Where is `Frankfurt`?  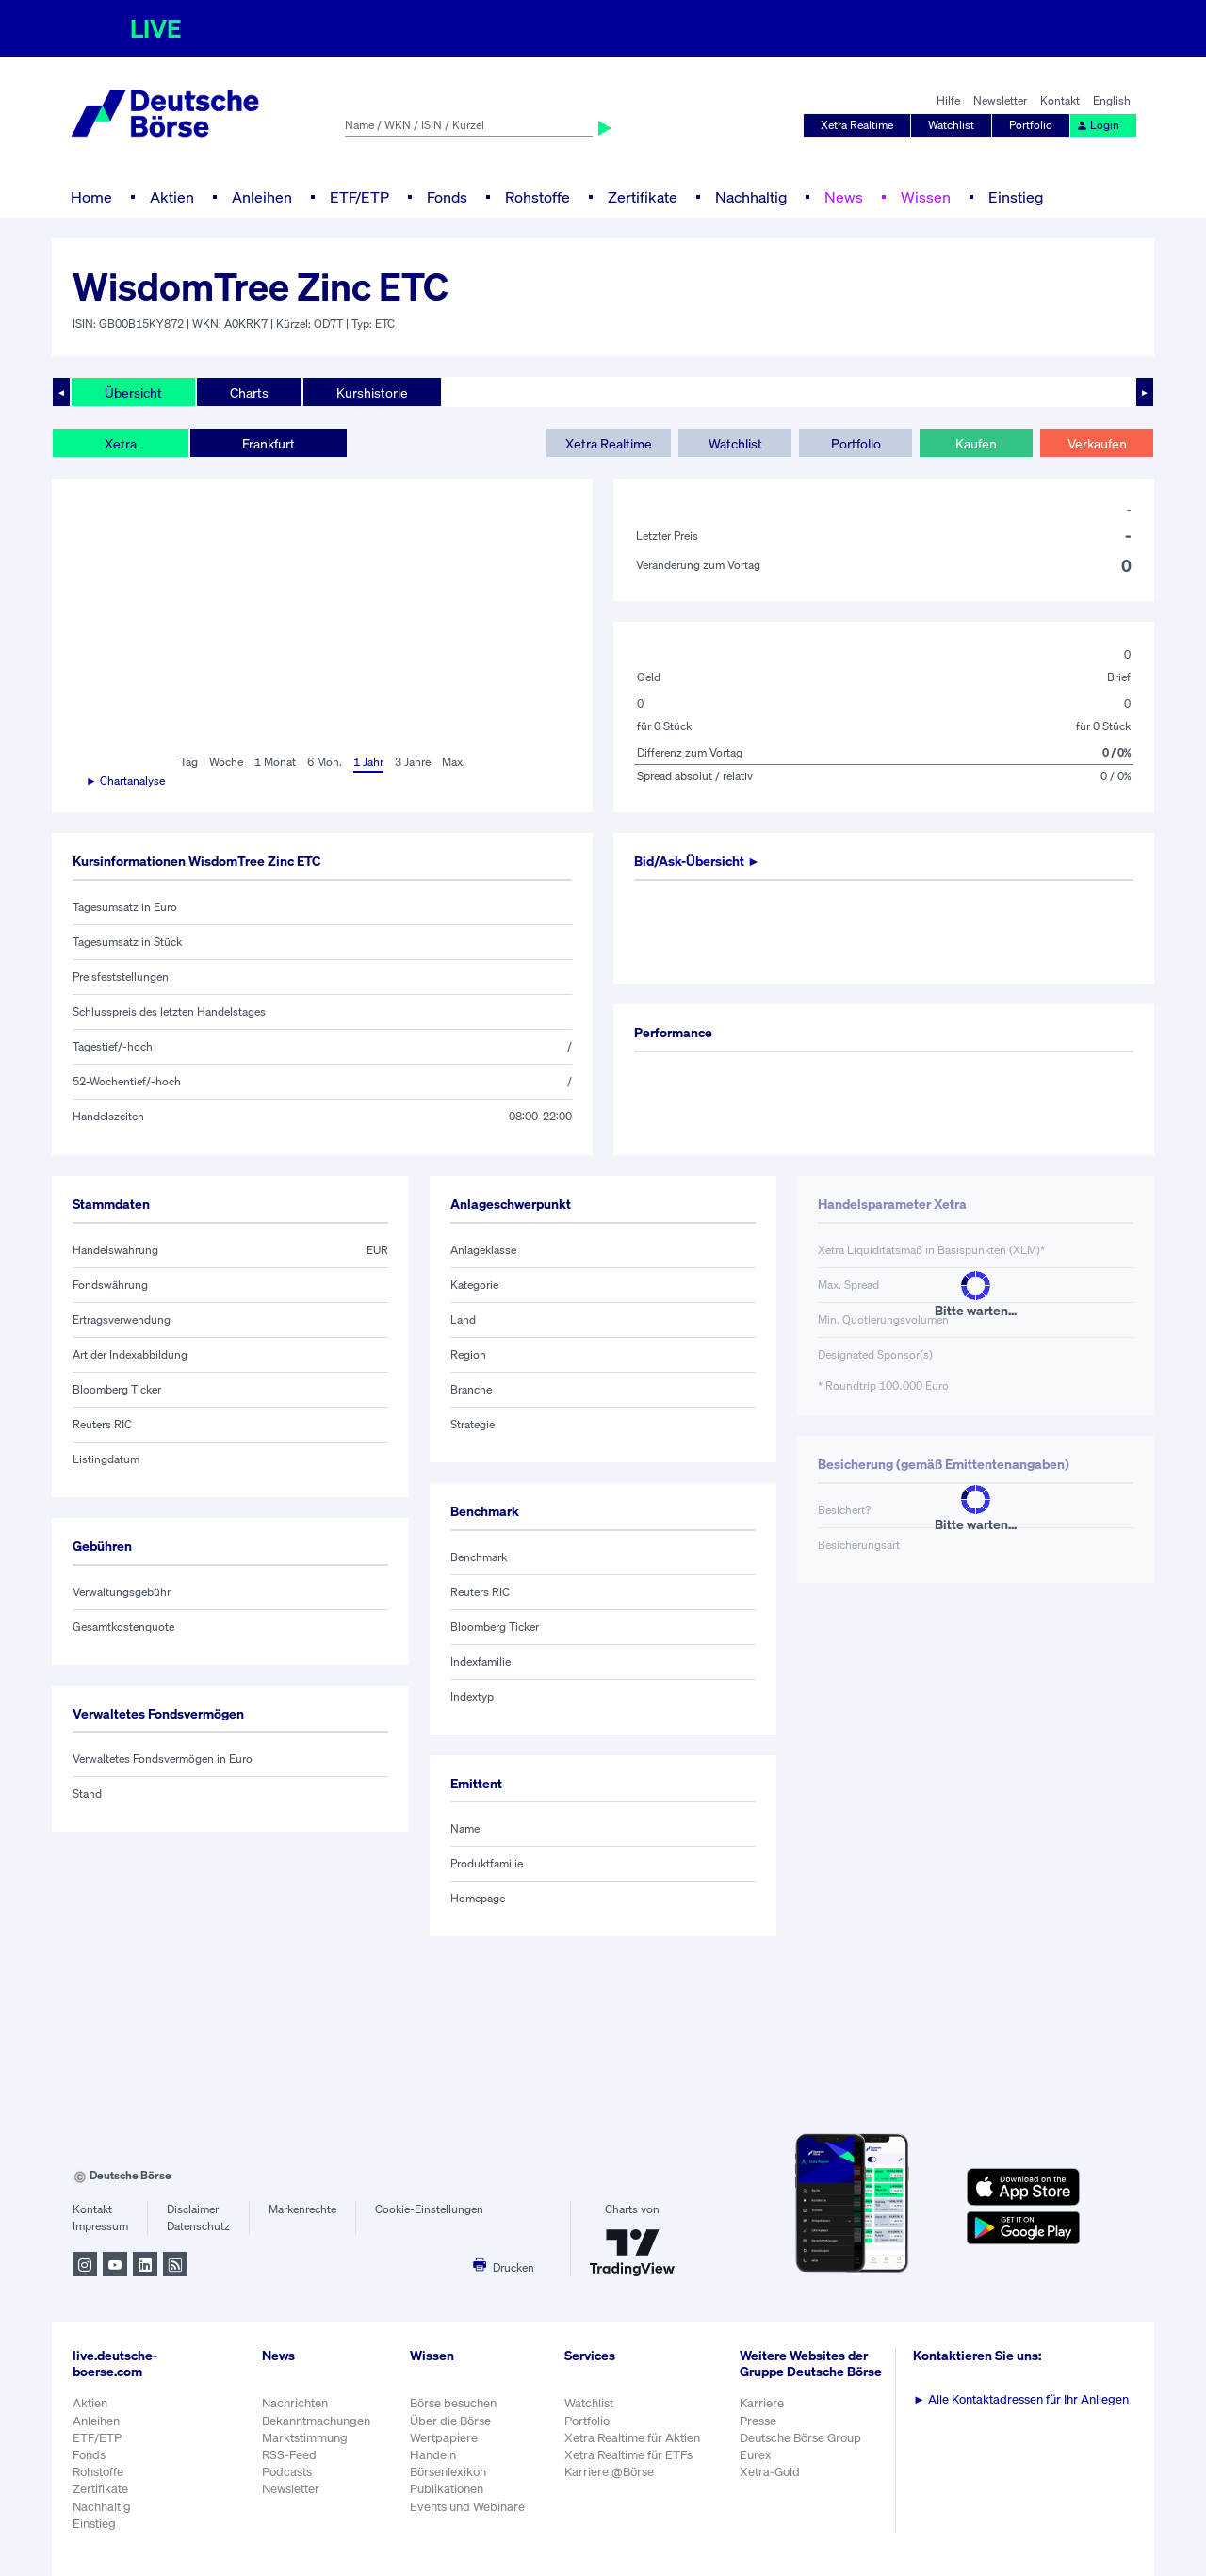
Frankfurt is located at coordinates (268, 443).